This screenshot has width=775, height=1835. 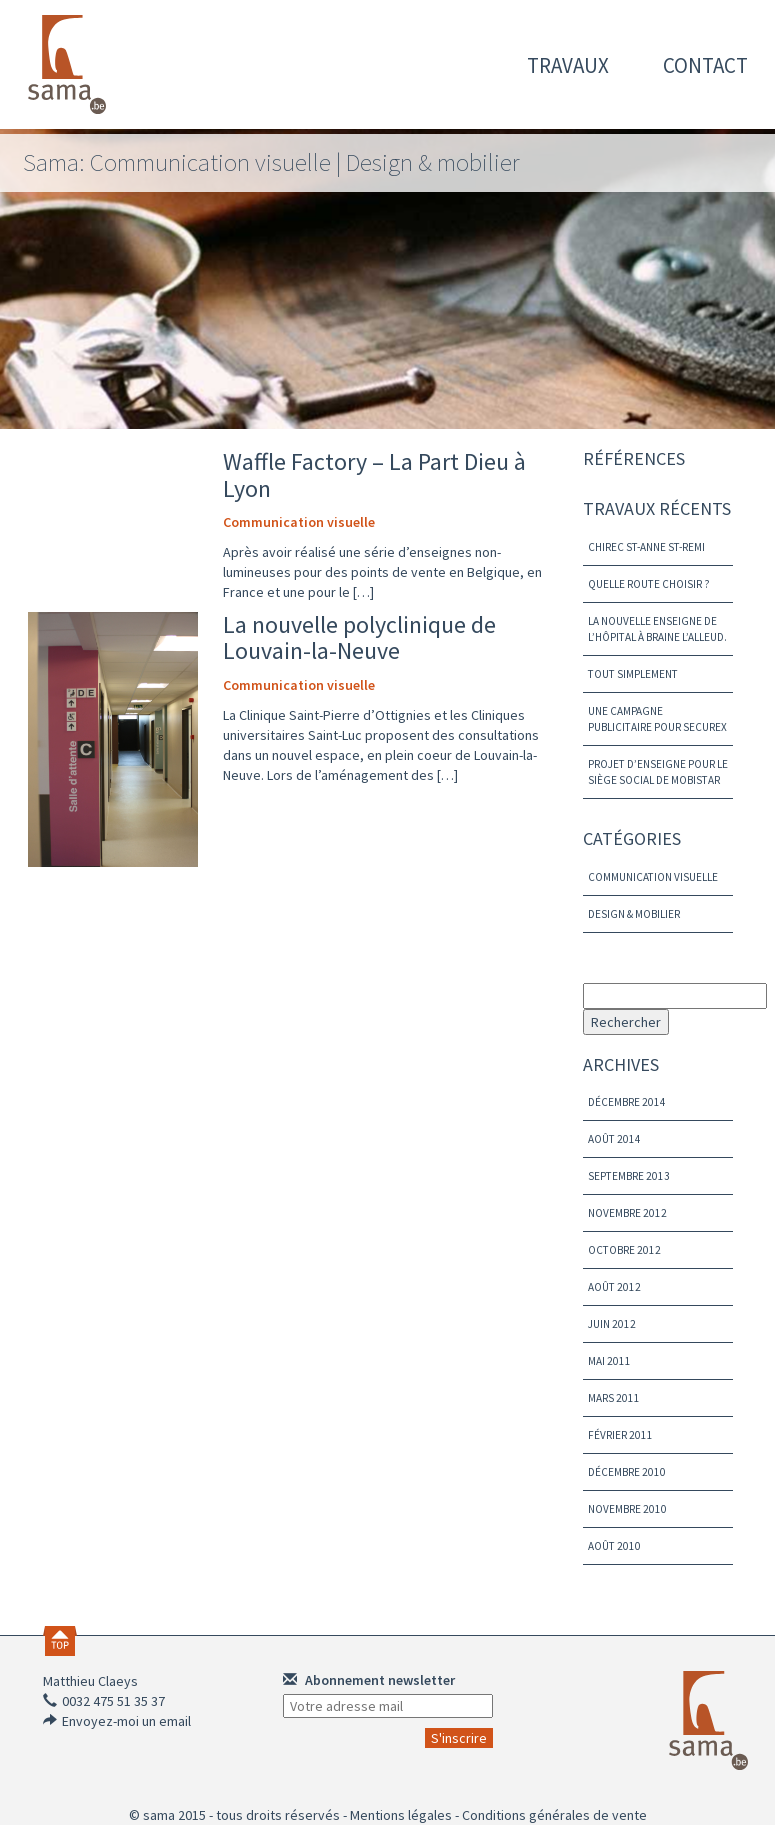 I want to click on août 2010, so click(x=614, y=1546).